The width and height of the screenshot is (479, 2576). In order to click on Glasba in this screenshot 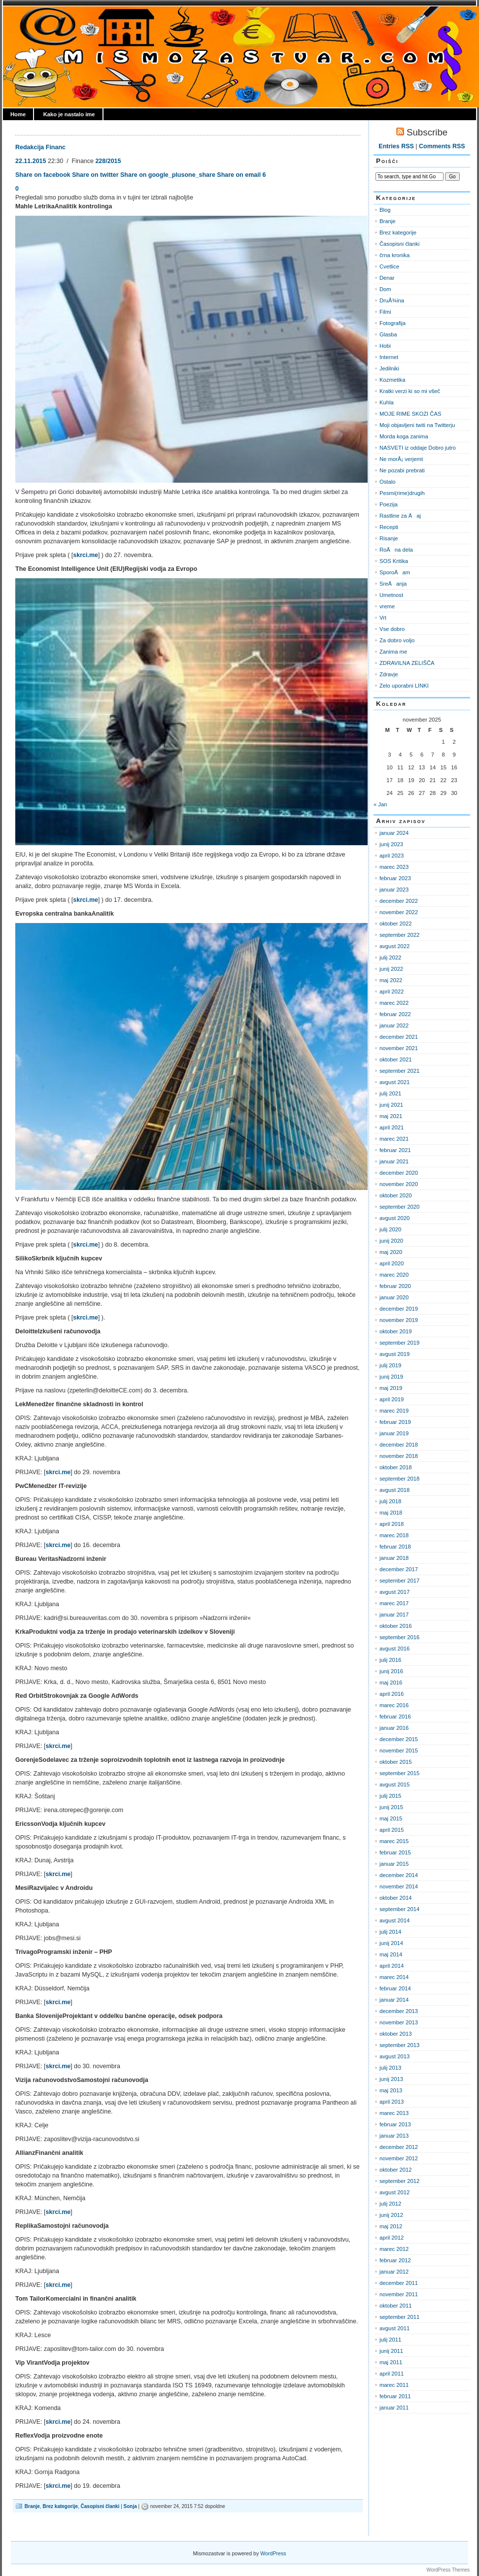, I will do `click(388, 334)`.